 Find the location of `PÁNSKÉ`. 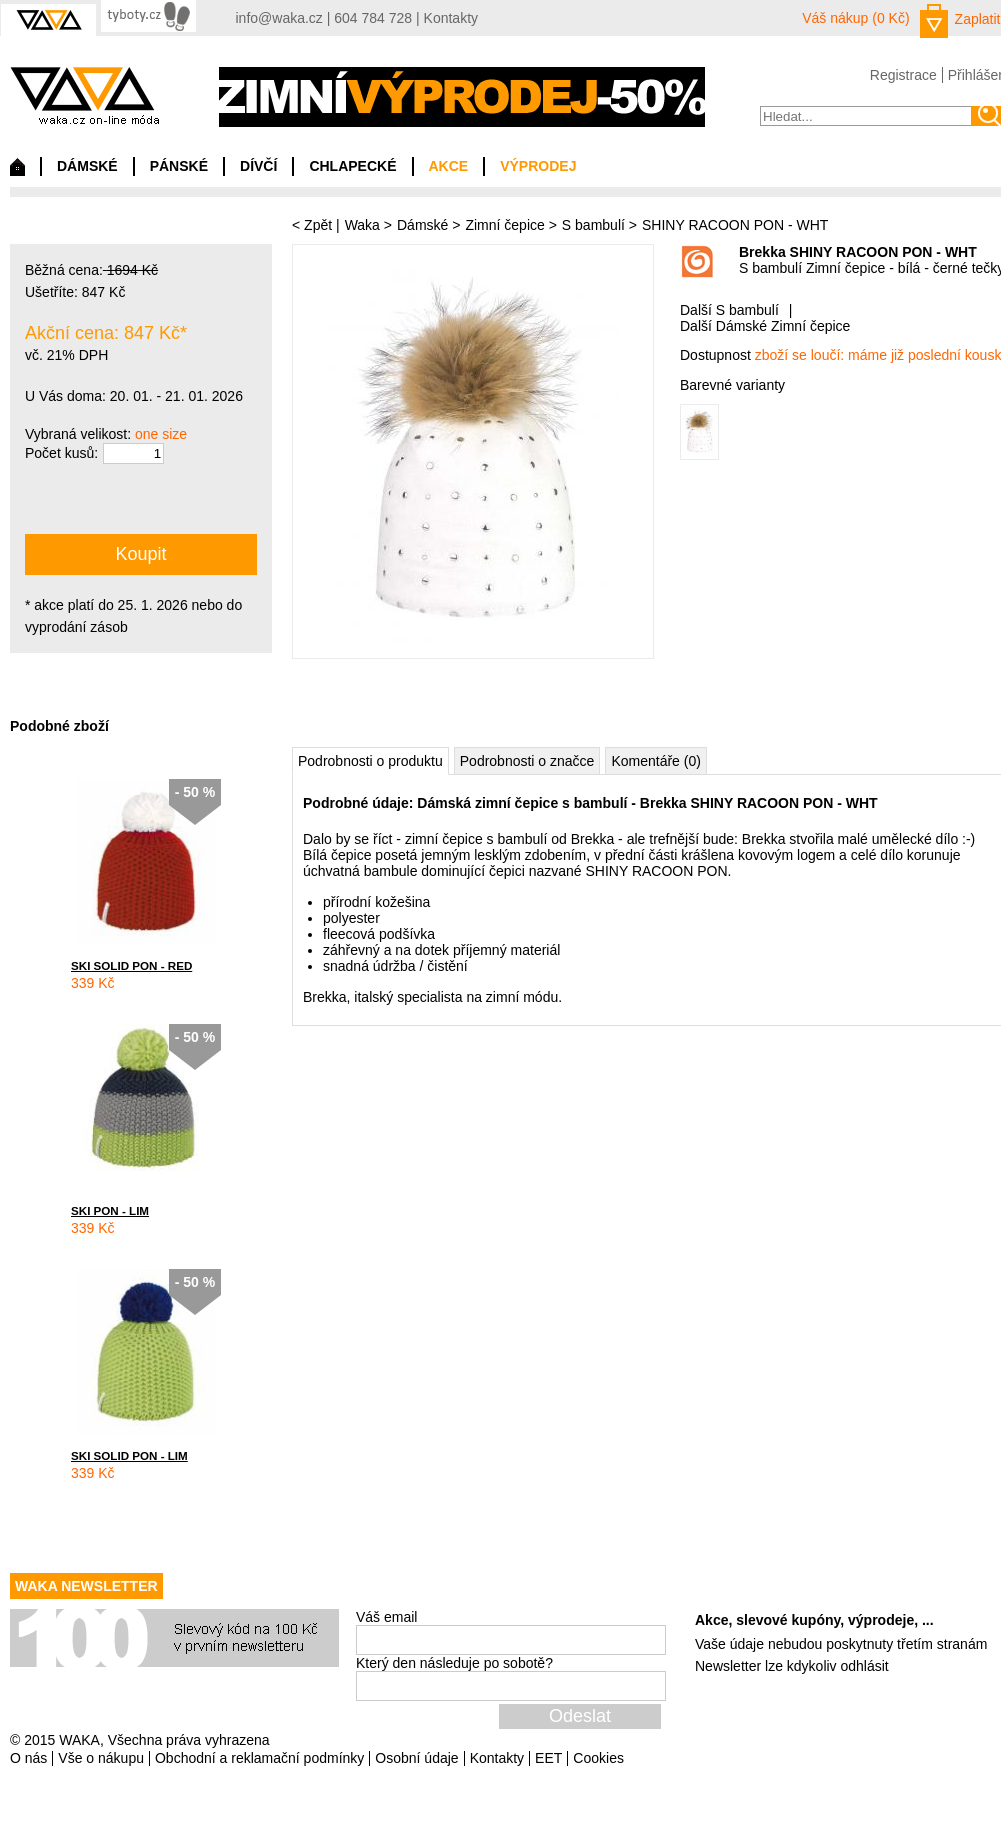

PÁNSKÉ is located at coordinates (179, 166).